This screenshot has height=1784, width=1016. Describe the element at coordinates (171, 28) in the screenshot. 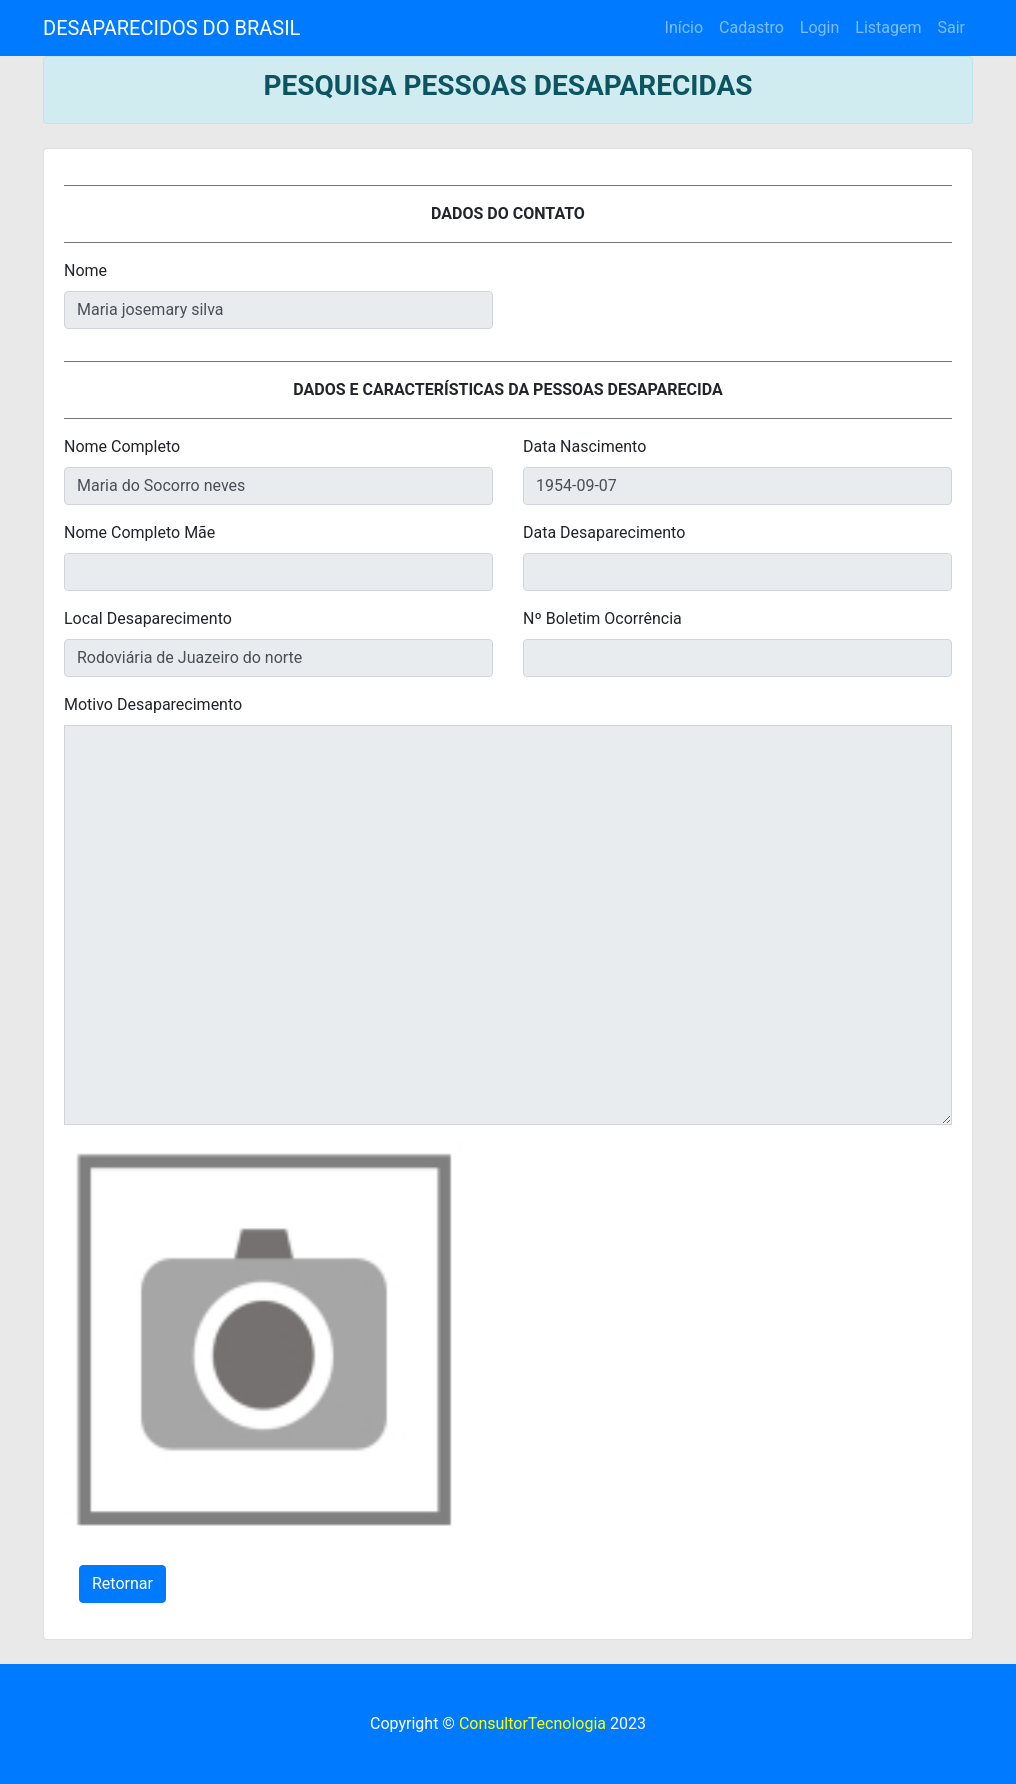

I see `DESAPARECIDOS DO BRASIL` at that location.